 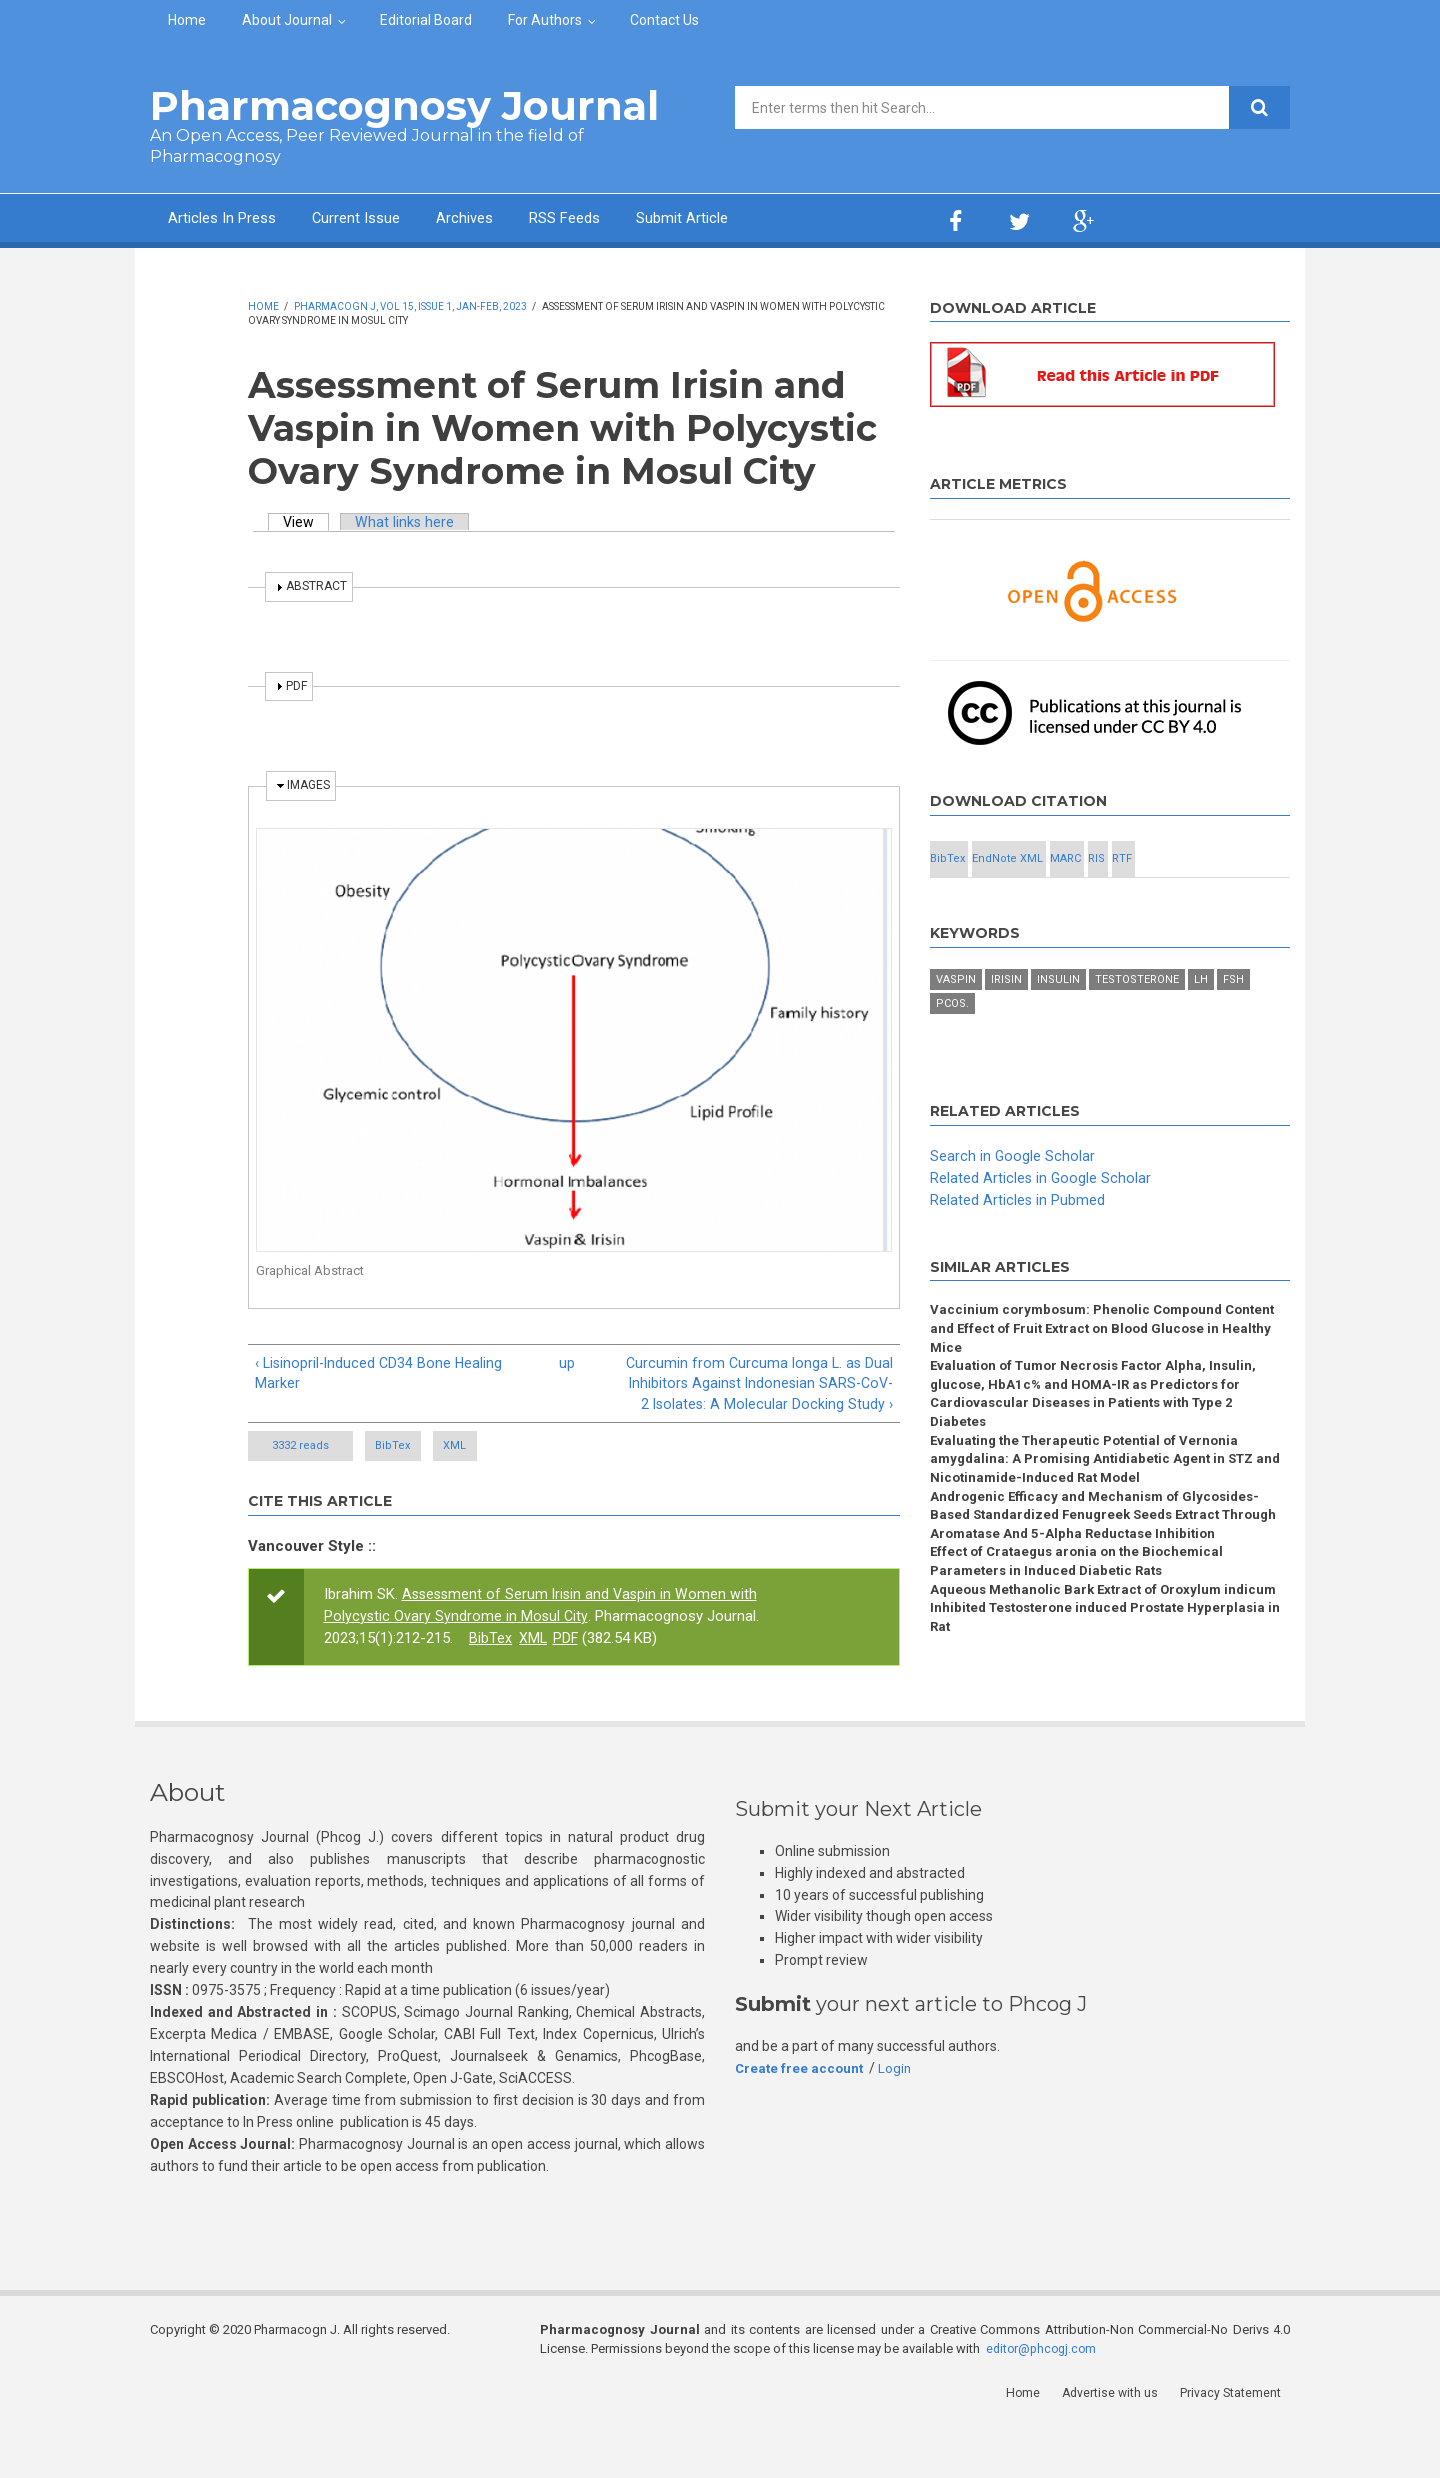 I want to click on View, so click(x=308, y=522).